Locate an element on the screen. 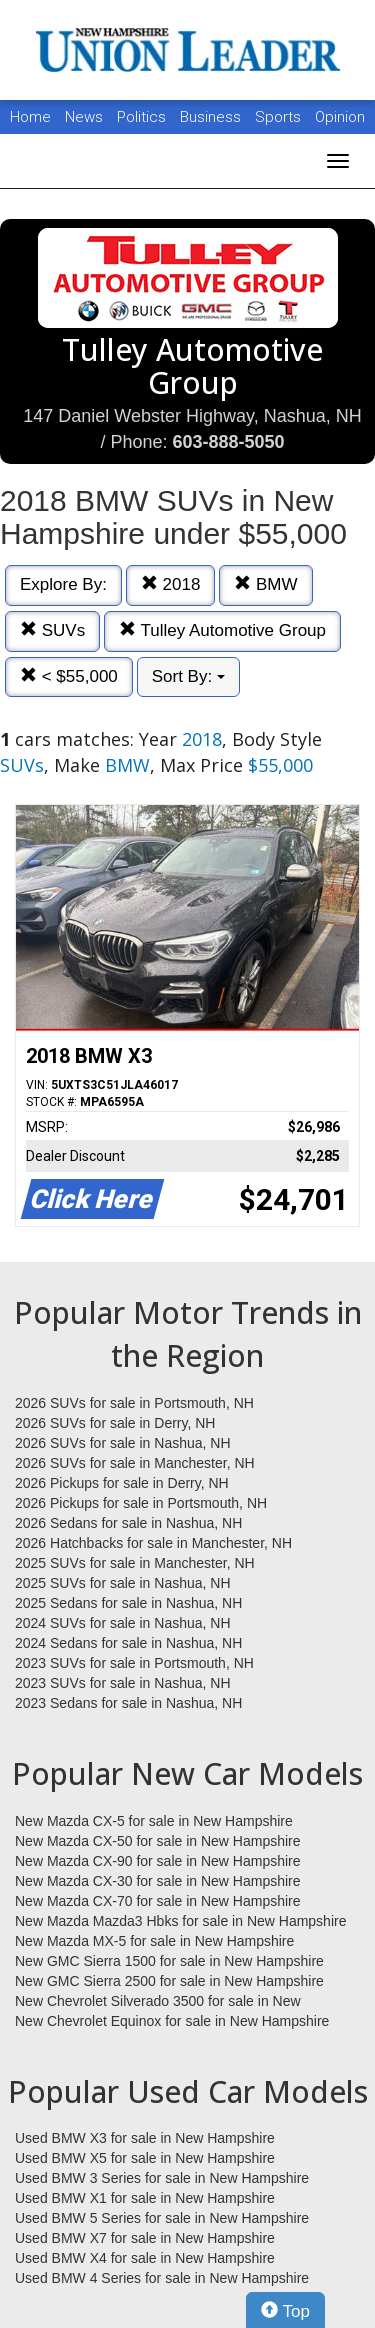 This screenshot has width=375, height=2328. Used BMW X5 for sale in New Hampshire is located at coordinates (145, 2158).